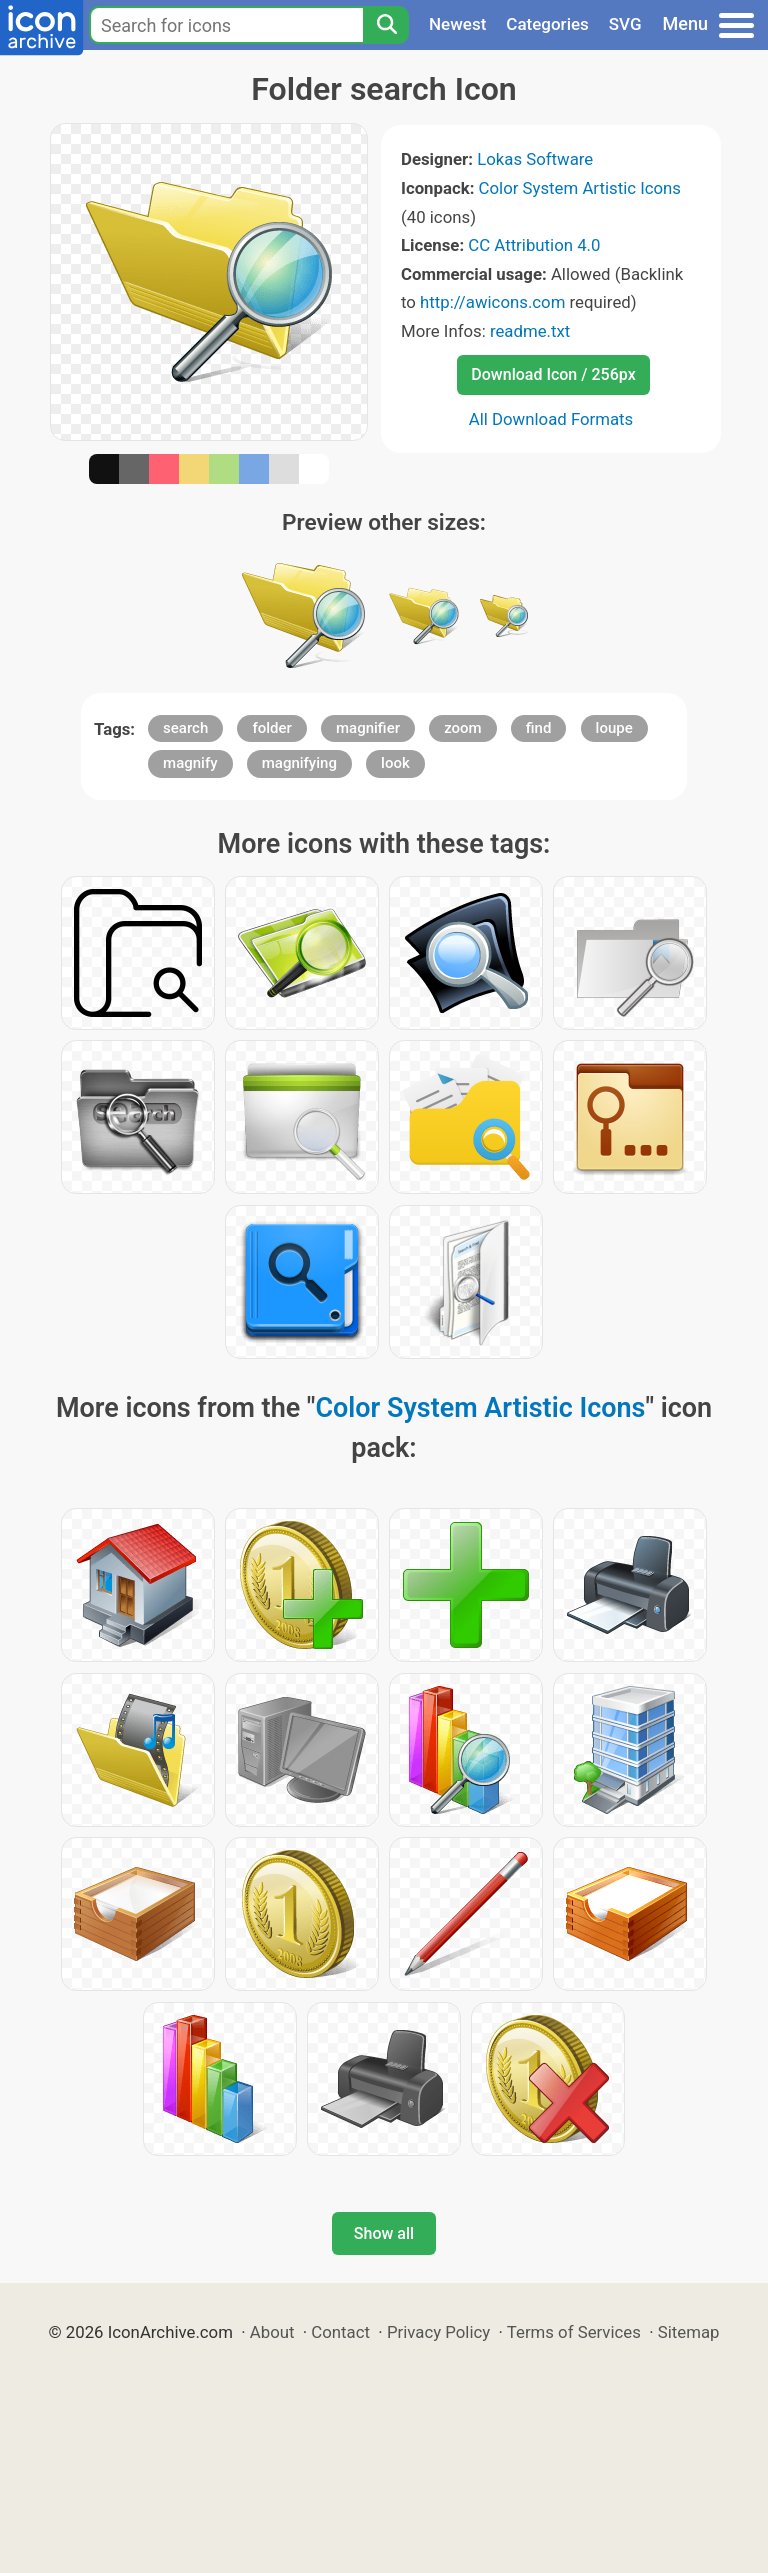 The image size is (768, 2573). Describe the element at coordinates (534, 245) in the screenshot. I see `CC Attribution 4.0` at that location.